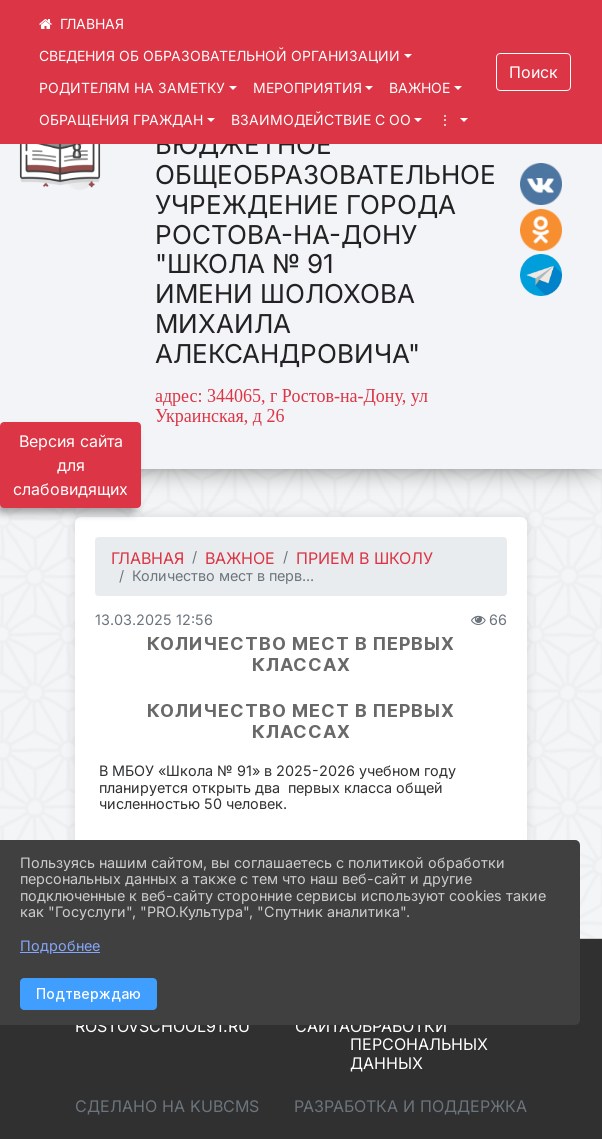 Image resolution: width=602 pixels, height=1139 pixels. I want to click on Поиск, so click(533, 72).